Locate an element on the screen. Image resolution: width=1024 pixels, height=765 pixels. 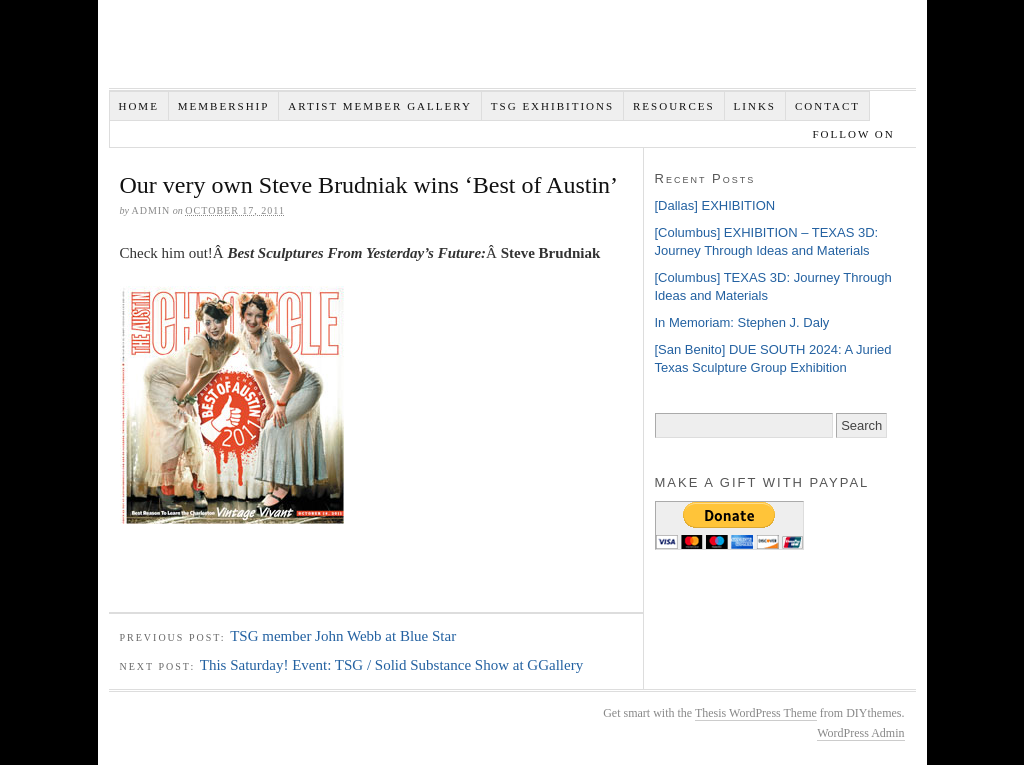
Links is located at coordinates (755, 106).